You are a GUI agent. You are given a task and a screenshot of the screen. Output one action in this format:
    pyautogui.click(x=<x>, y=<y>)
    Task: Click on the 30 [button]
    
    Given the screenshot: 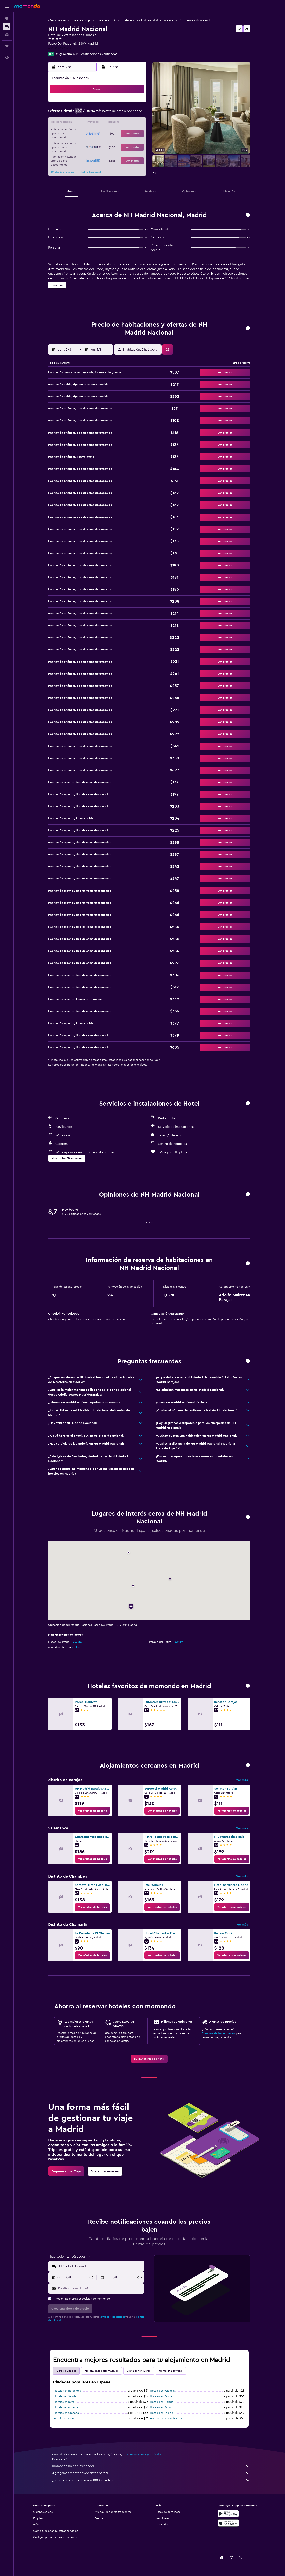 What is the action you would take?
    pyautogui.click(x=136, y=141)
    